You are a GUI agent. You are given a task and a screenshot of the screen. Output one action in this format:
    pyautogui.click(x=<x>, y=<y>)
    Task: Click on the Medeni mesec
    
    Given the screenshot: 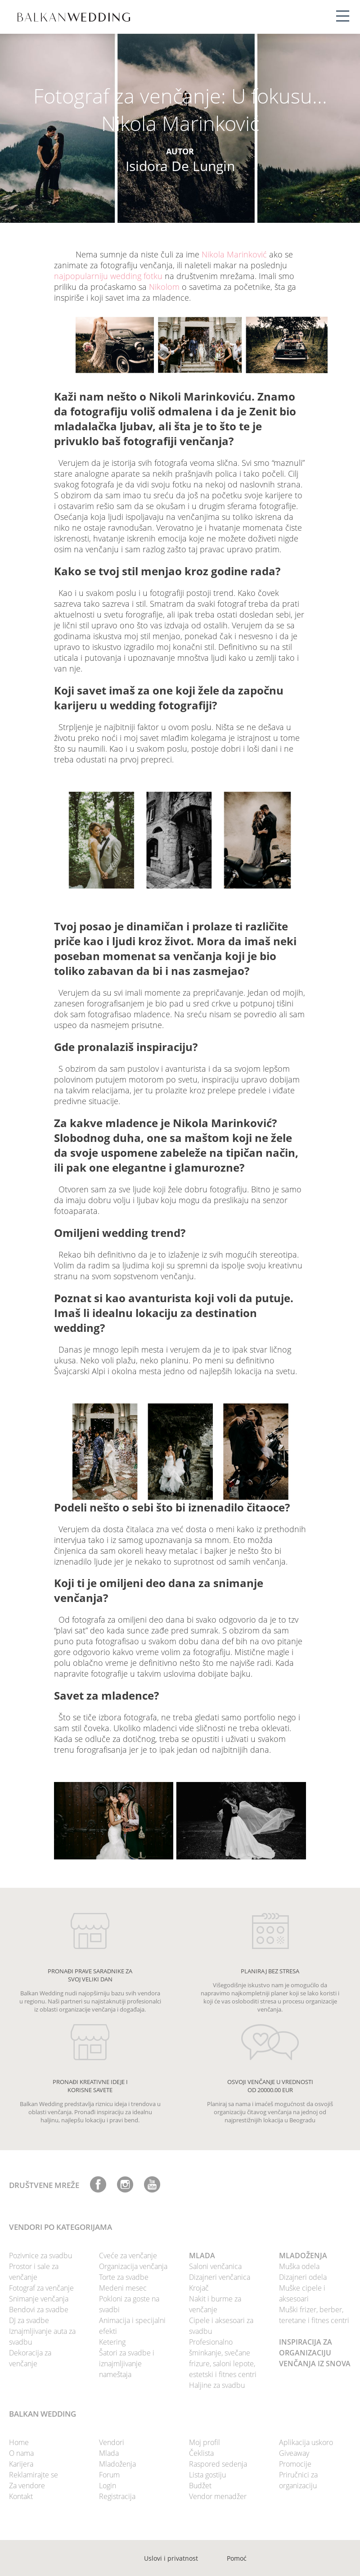 What is the action you would take?
    pyautogui.click(x=123, y=2288)
    